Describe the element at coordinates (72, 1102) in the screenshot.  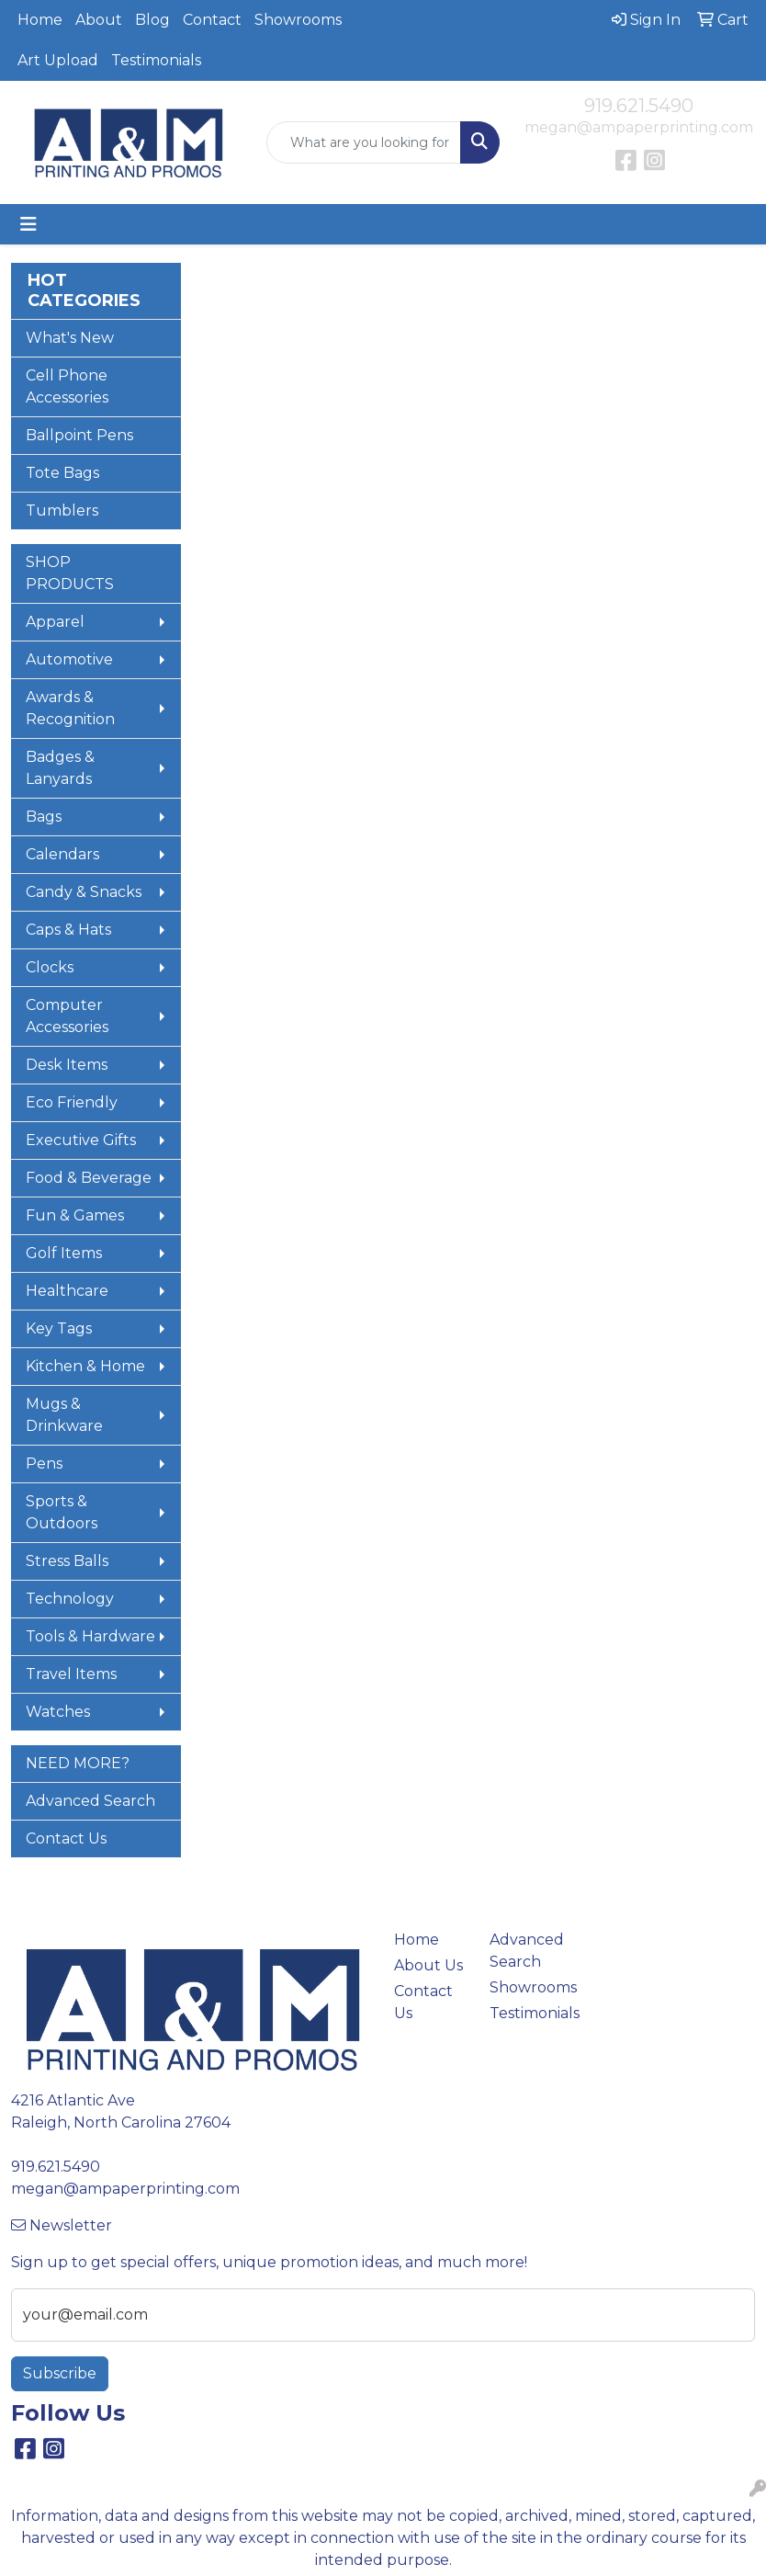
I see `Eco Friendly` at that location.